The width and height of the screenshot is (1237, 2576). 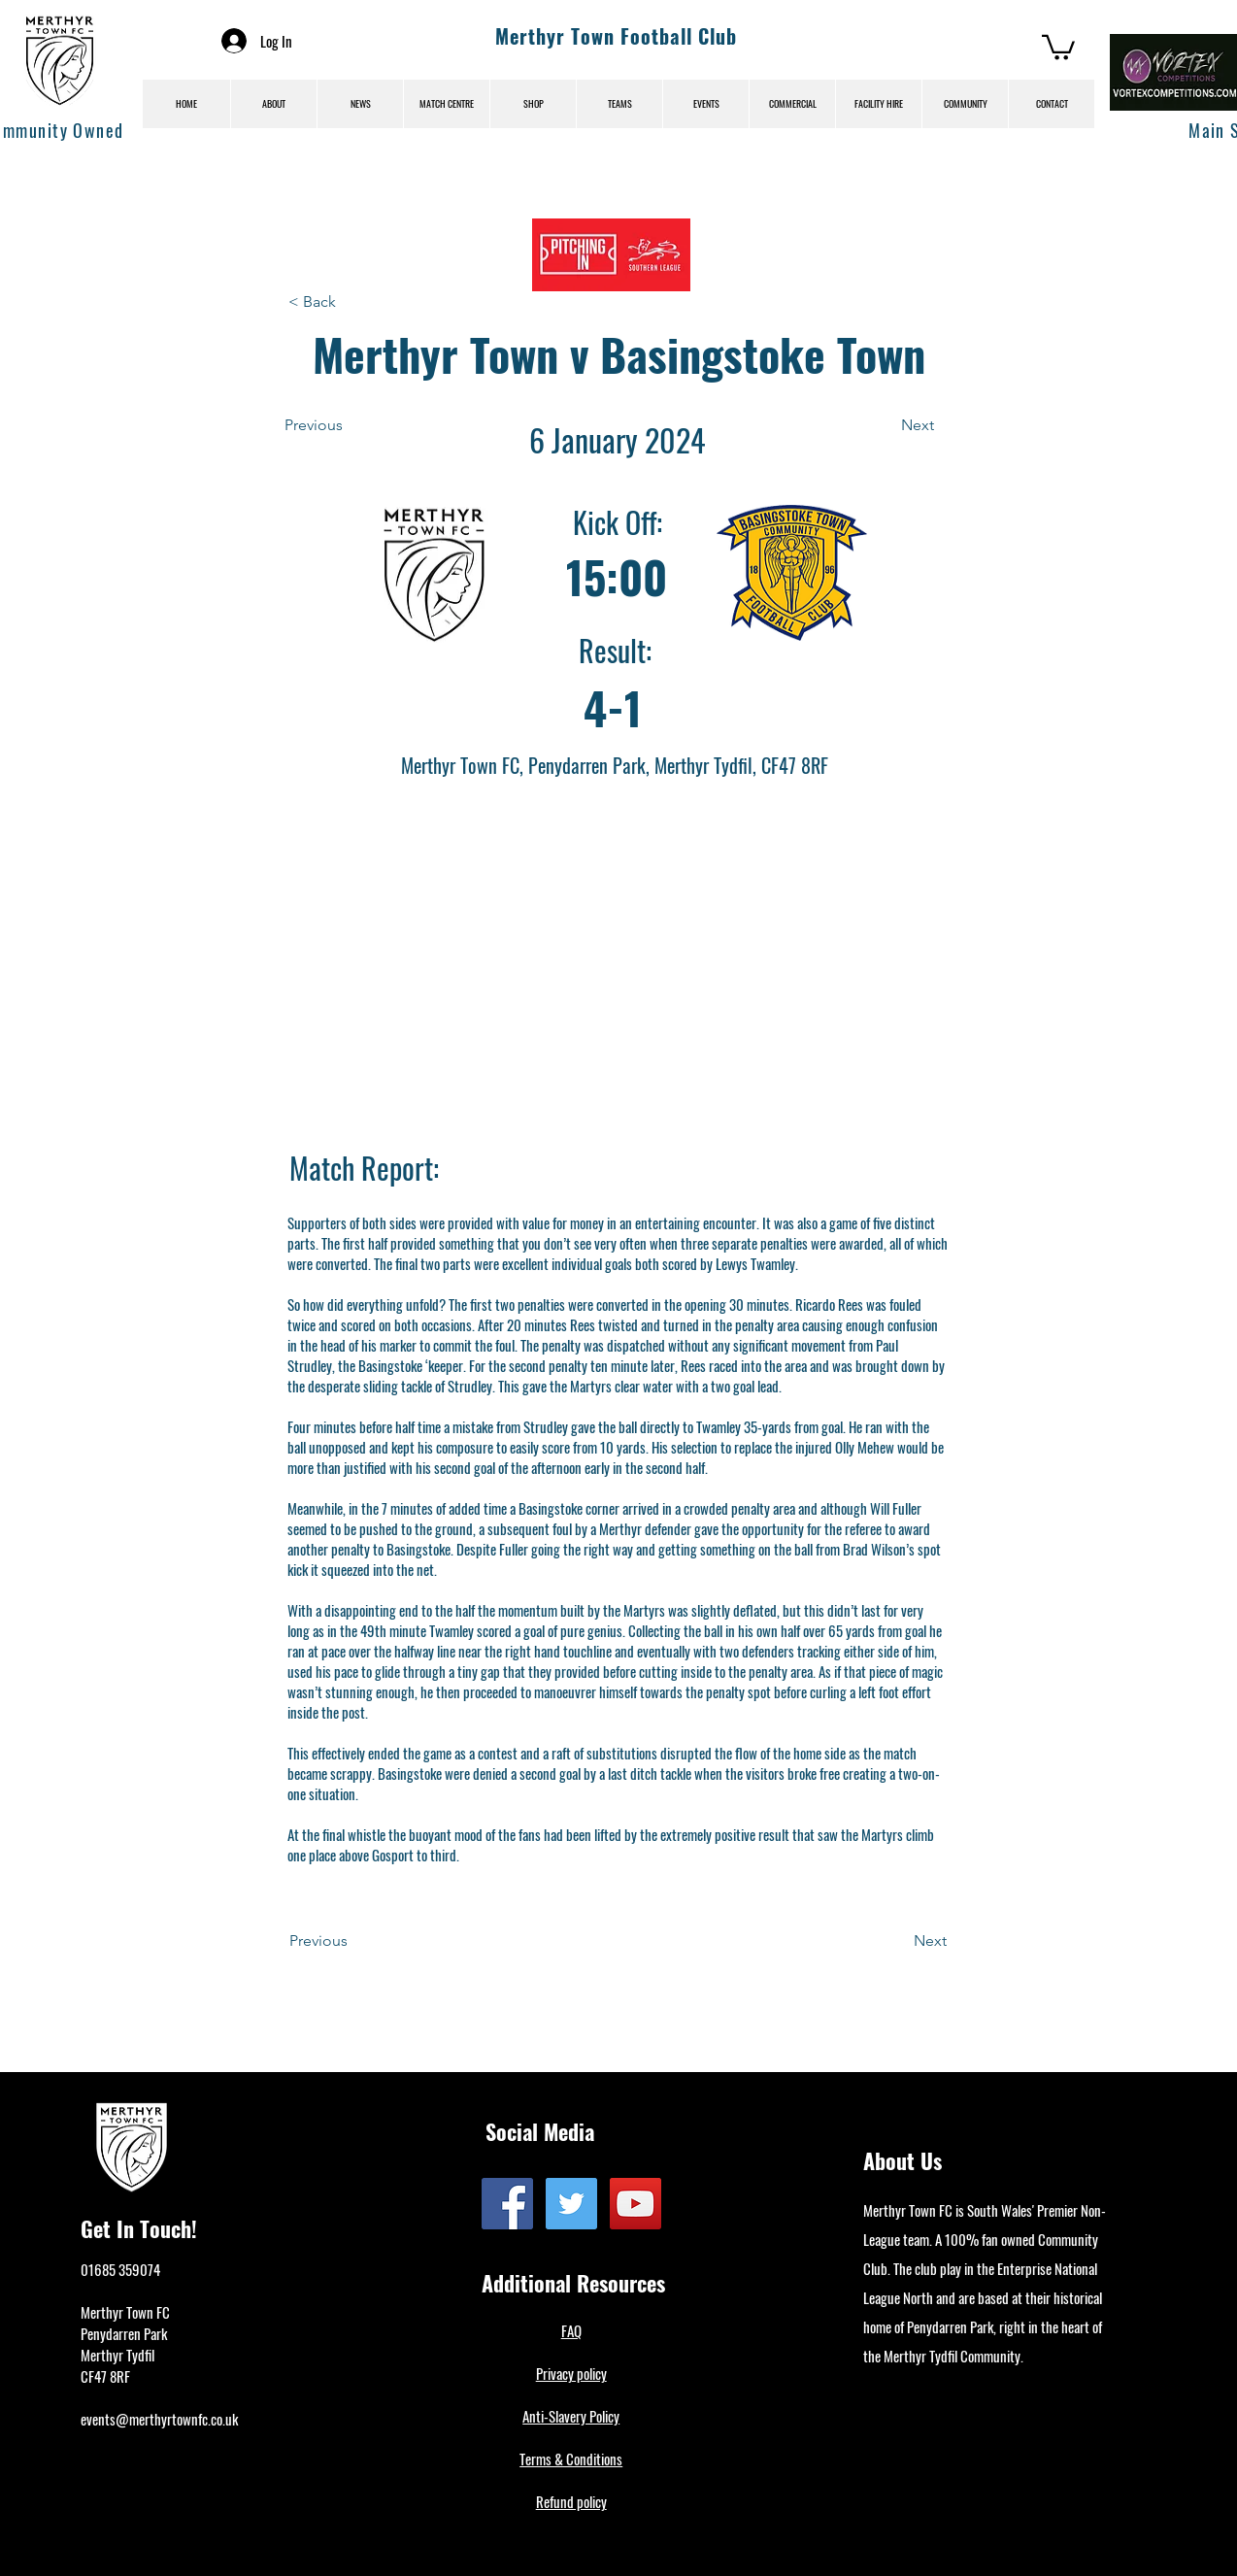 I want to click on [YouTube], so click(x=635, y=2203).